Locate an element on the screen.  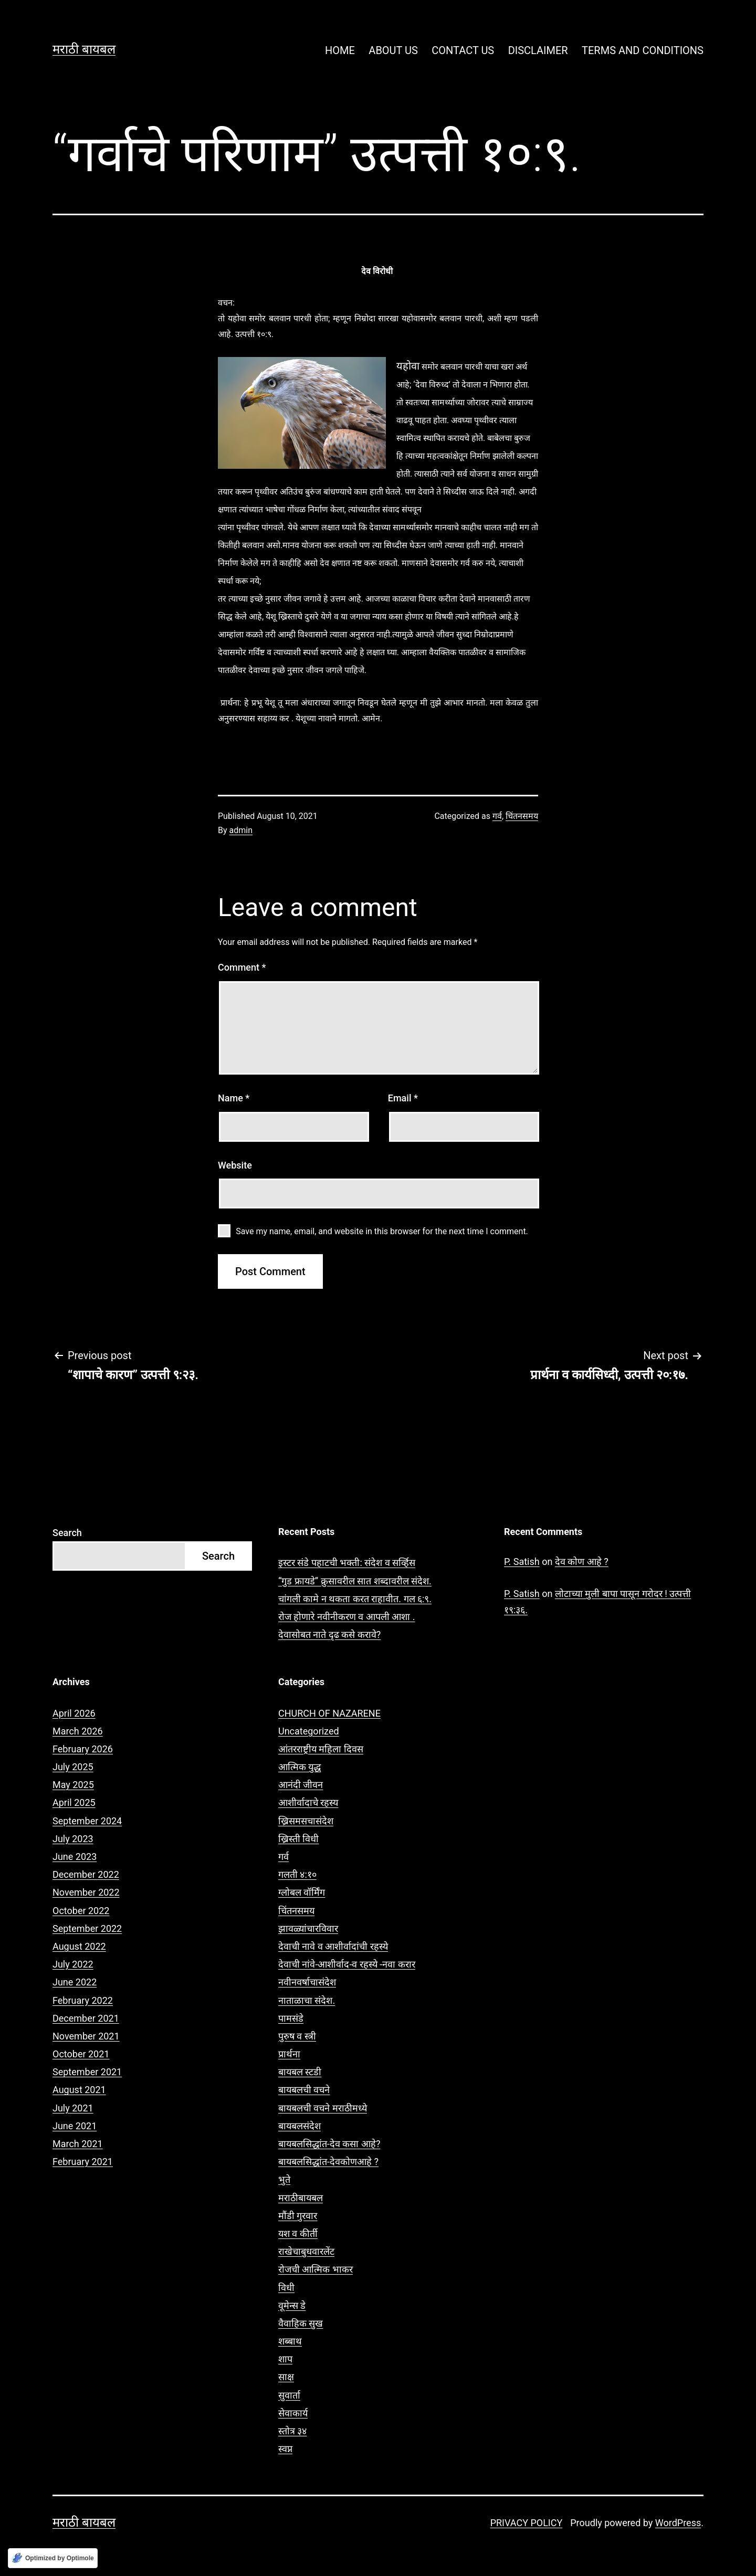
सेवाकार्य is located at coordinates (293, 2413).